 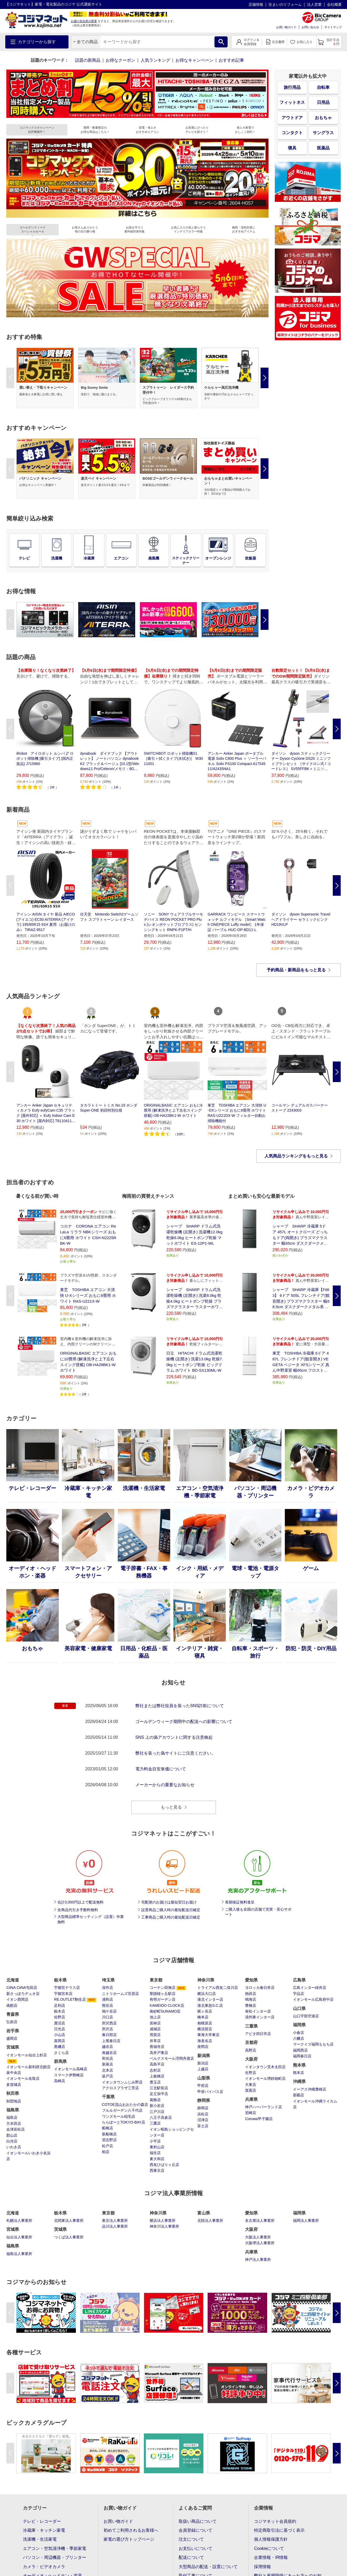 I want to click on 会員登録について, so click(x=195, y=2530).